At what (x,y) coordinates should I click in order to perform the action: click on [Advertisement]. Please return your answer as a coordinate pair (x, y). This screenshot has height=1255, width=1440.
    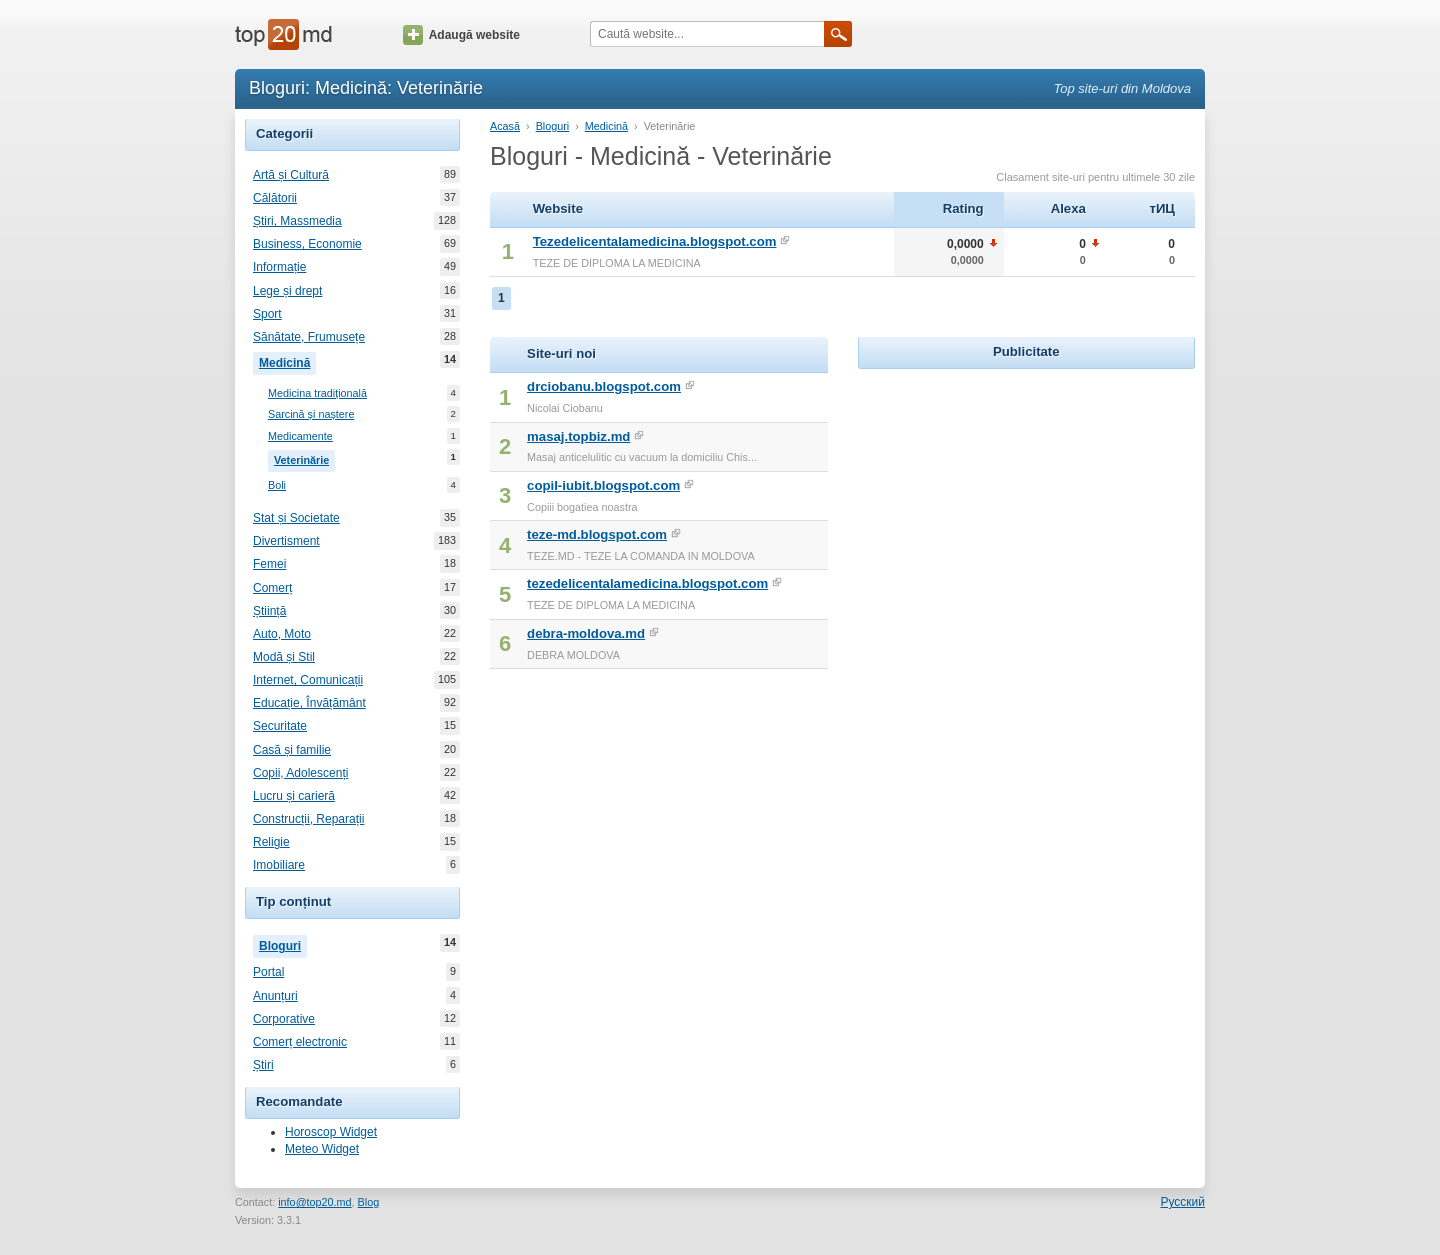
    Looking at the image, I should click on (1026, 499).